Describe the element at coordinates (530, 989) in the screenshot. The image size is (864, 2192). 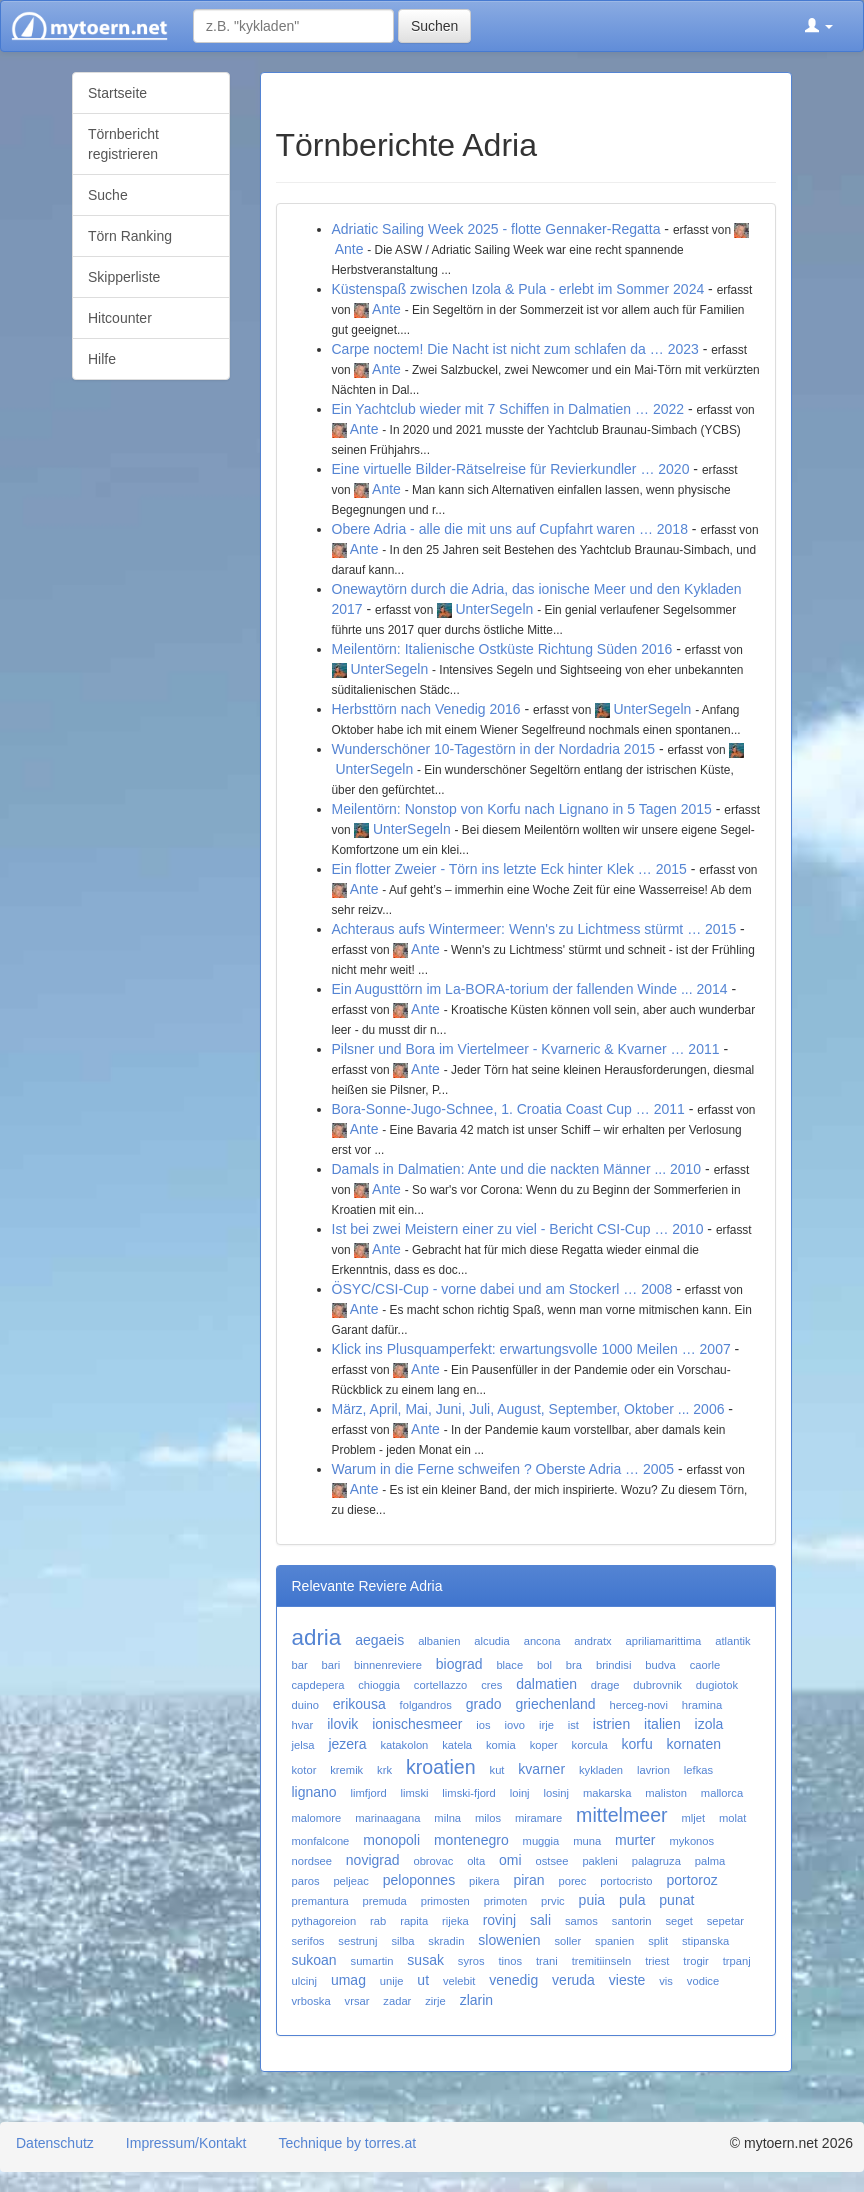
I see `Ein Augusttörn im La-BORA-torium der fallenden Winde ... 2014` at that location.